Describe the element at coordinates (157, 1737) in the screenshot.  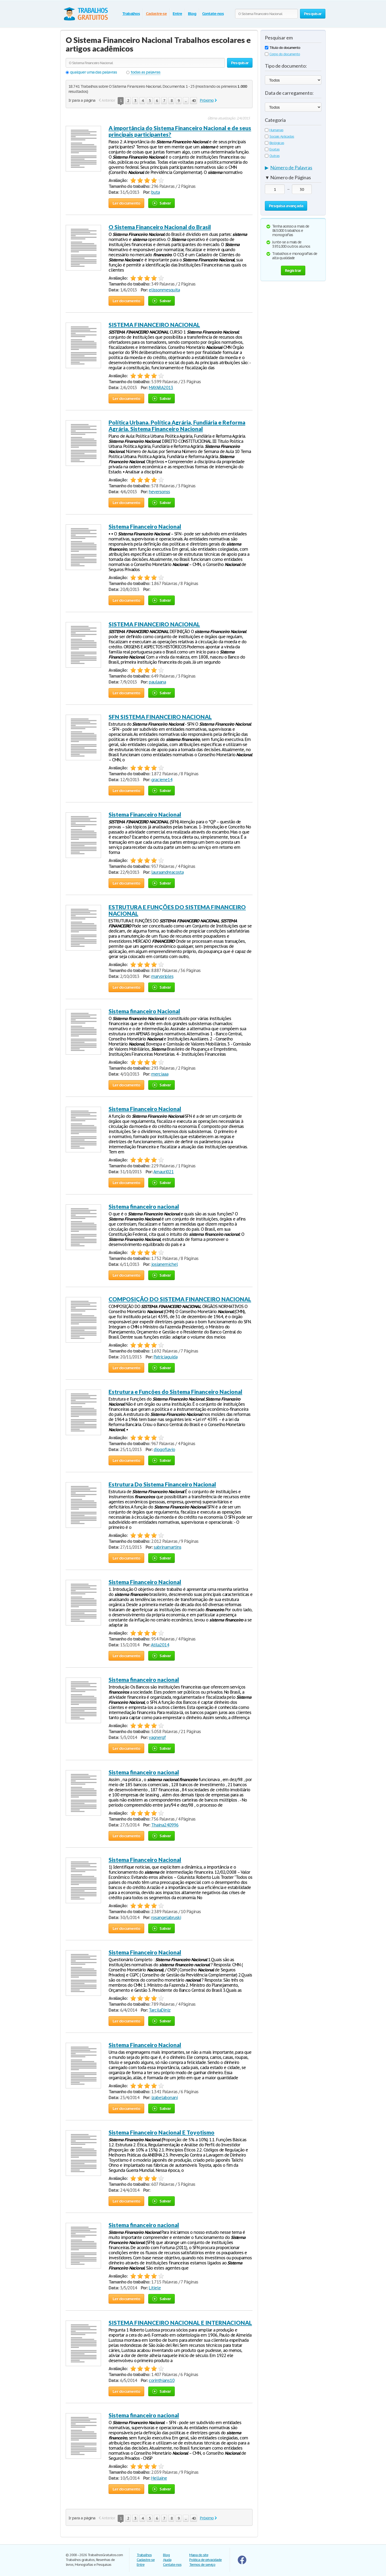
I see `vagnergf` at that location.